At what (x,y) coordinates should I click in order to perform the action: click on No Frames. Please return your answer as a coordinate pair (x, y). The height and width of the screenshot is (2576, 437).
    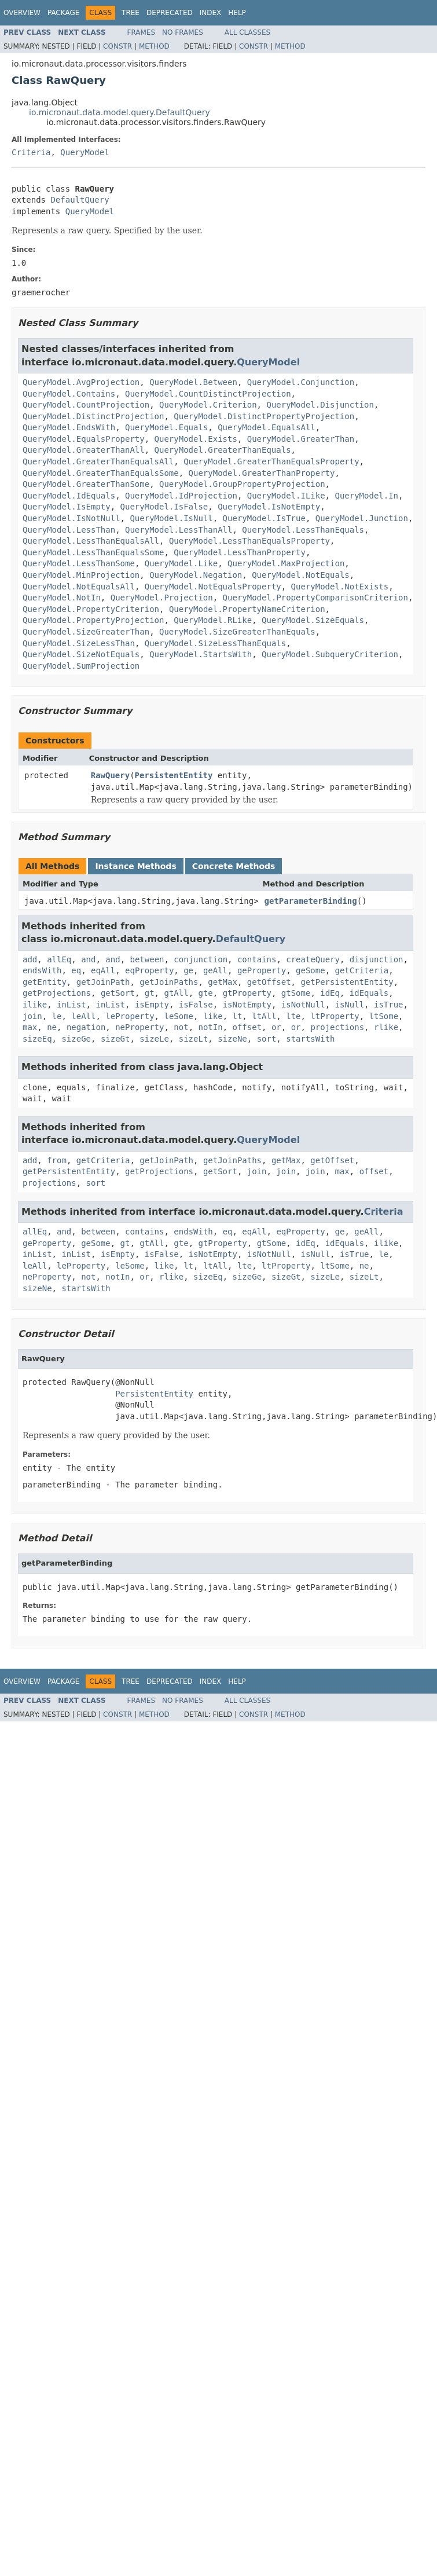
    Looking at the image, I should click on (182, 32).